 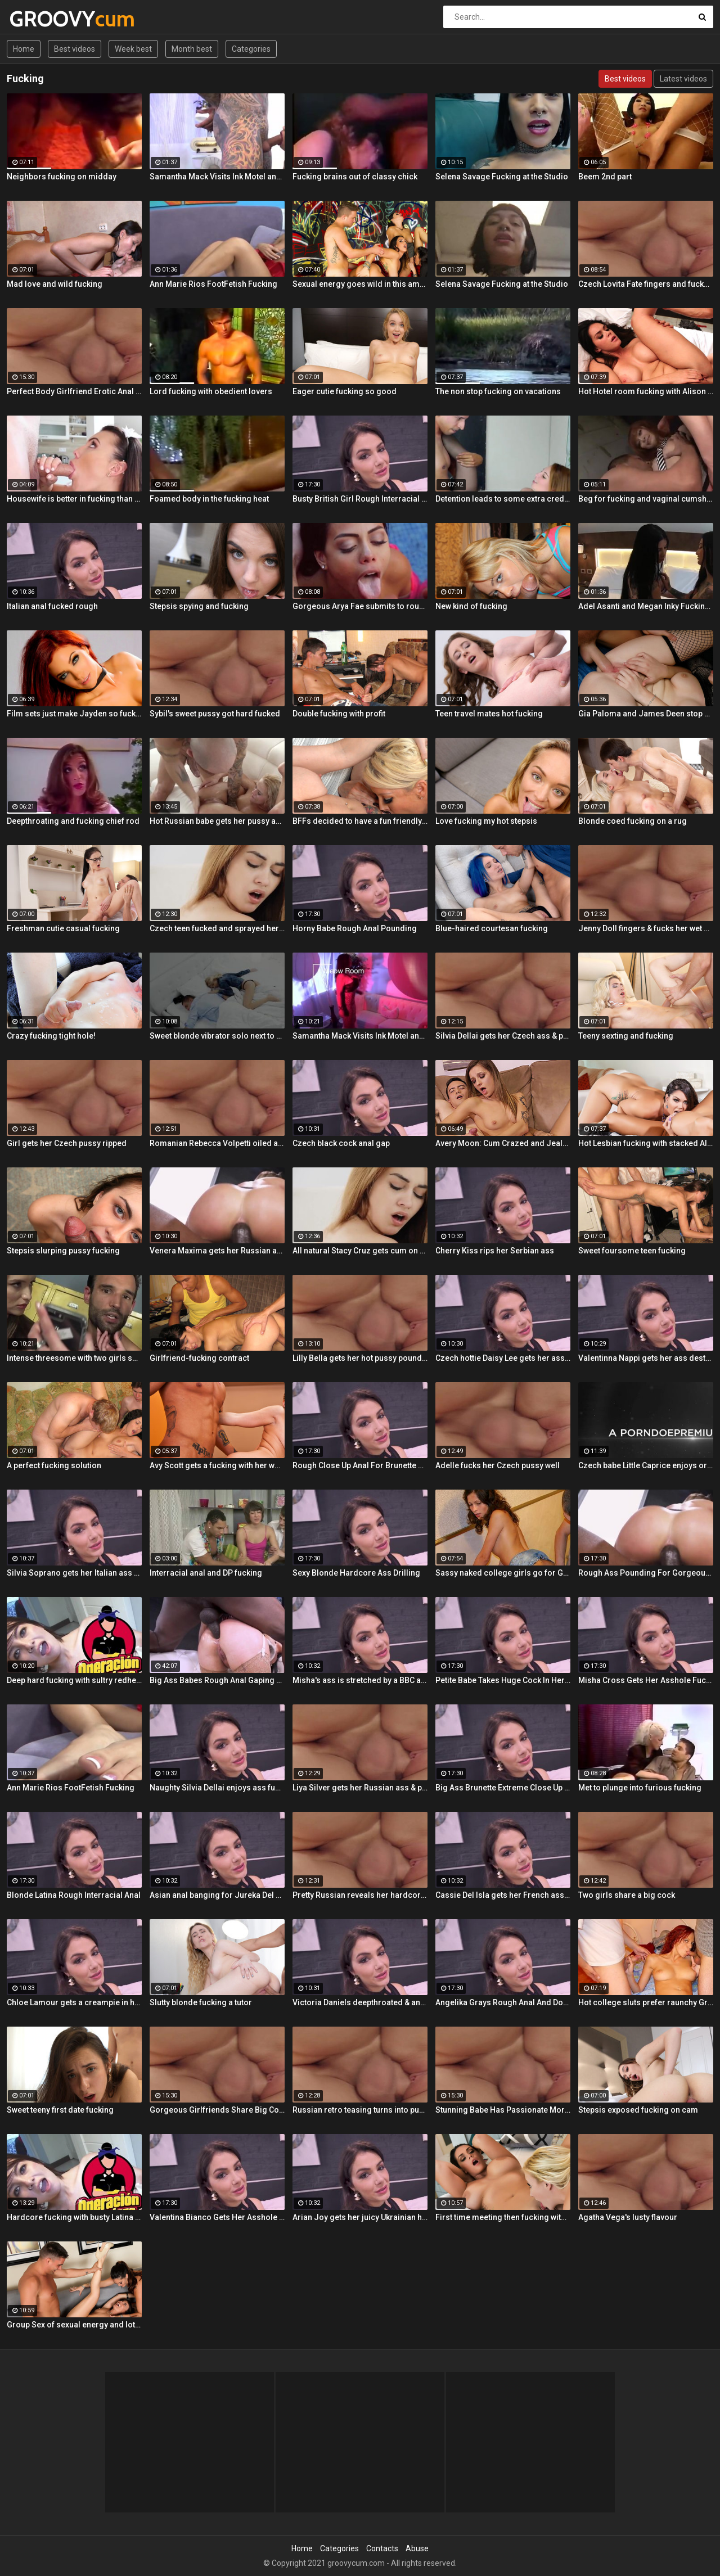 What do you see at coordinates (360, 1358) in the screenshot?
I see `Lilly Bella gets her hot pussy pounded by a fat cock` at bounding box center [360, 1358].